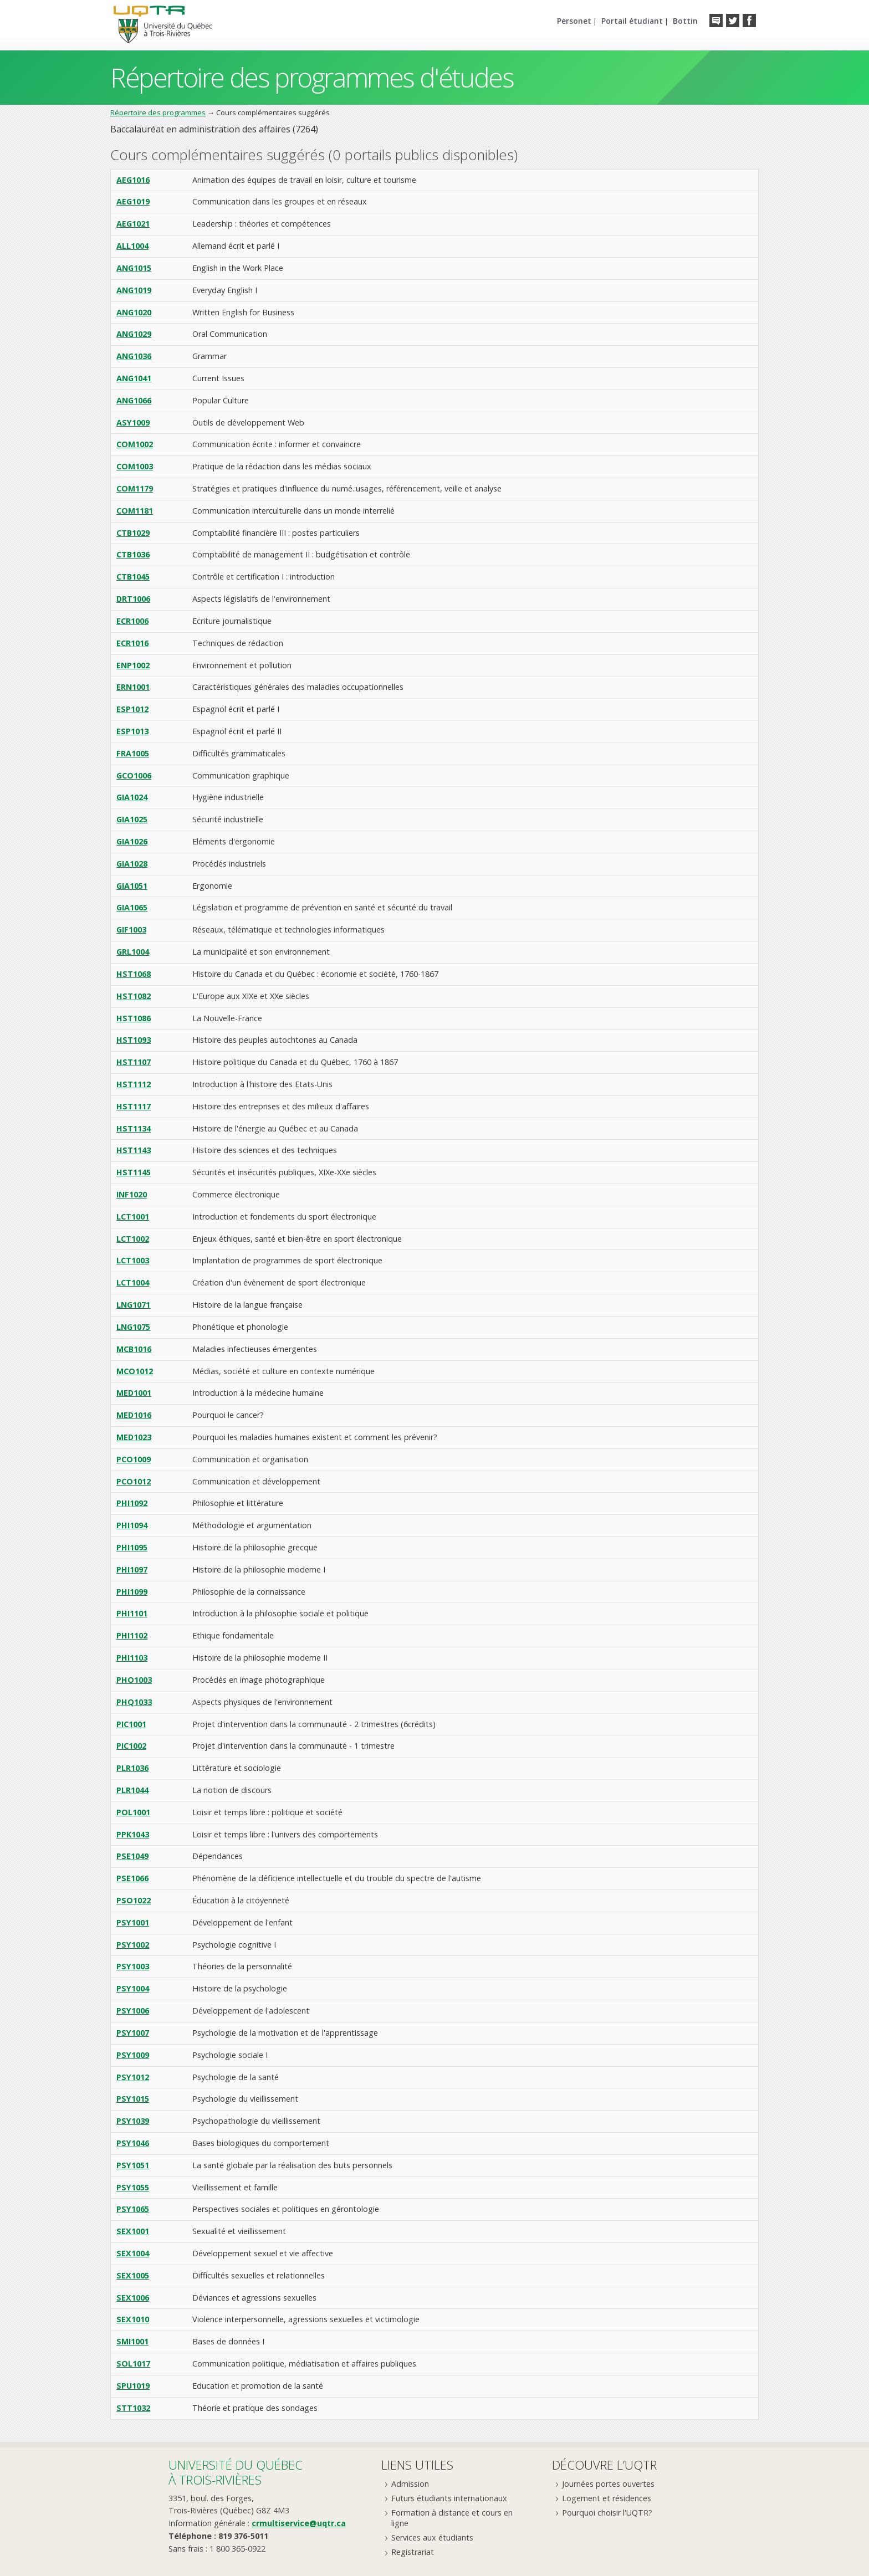  What do you see at coordinates (134, 444) in the screenshot?
I see `COM1002` at bounding box center [134, 444].